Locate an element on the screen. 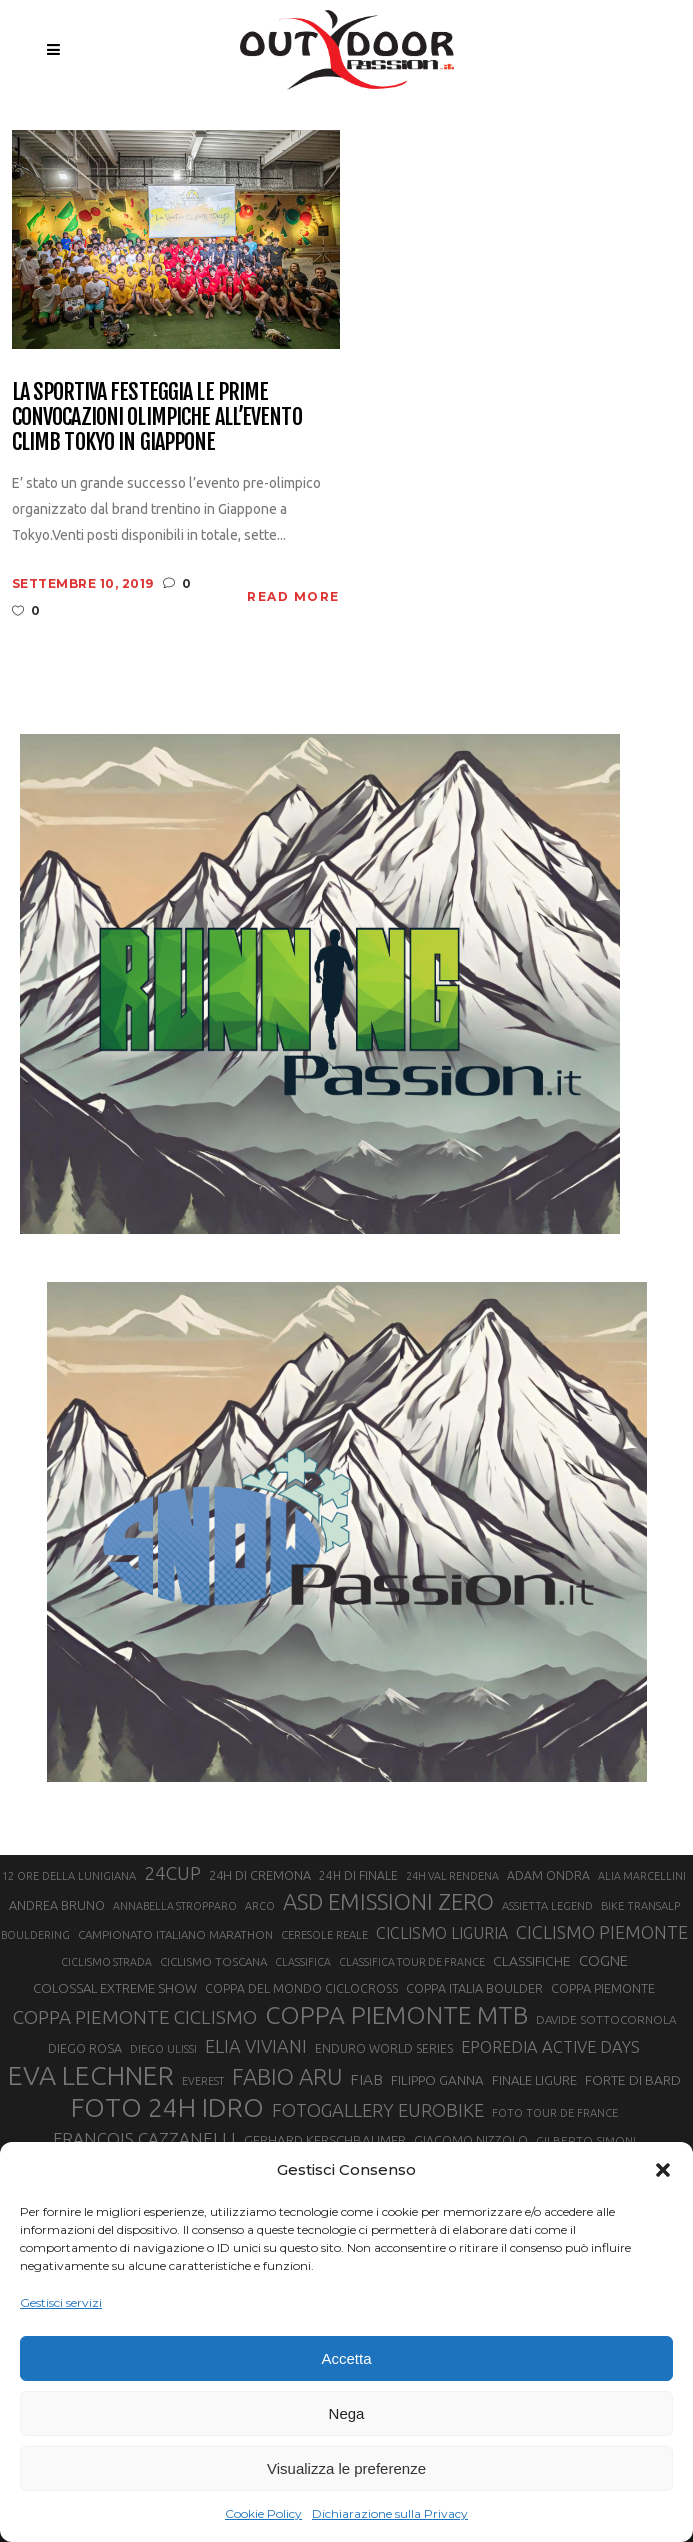  FOTO TOUR DE FRANCE [FOTO TOUR DE FRANCE (20 elementi)] is located at coordinates (555, 2113).